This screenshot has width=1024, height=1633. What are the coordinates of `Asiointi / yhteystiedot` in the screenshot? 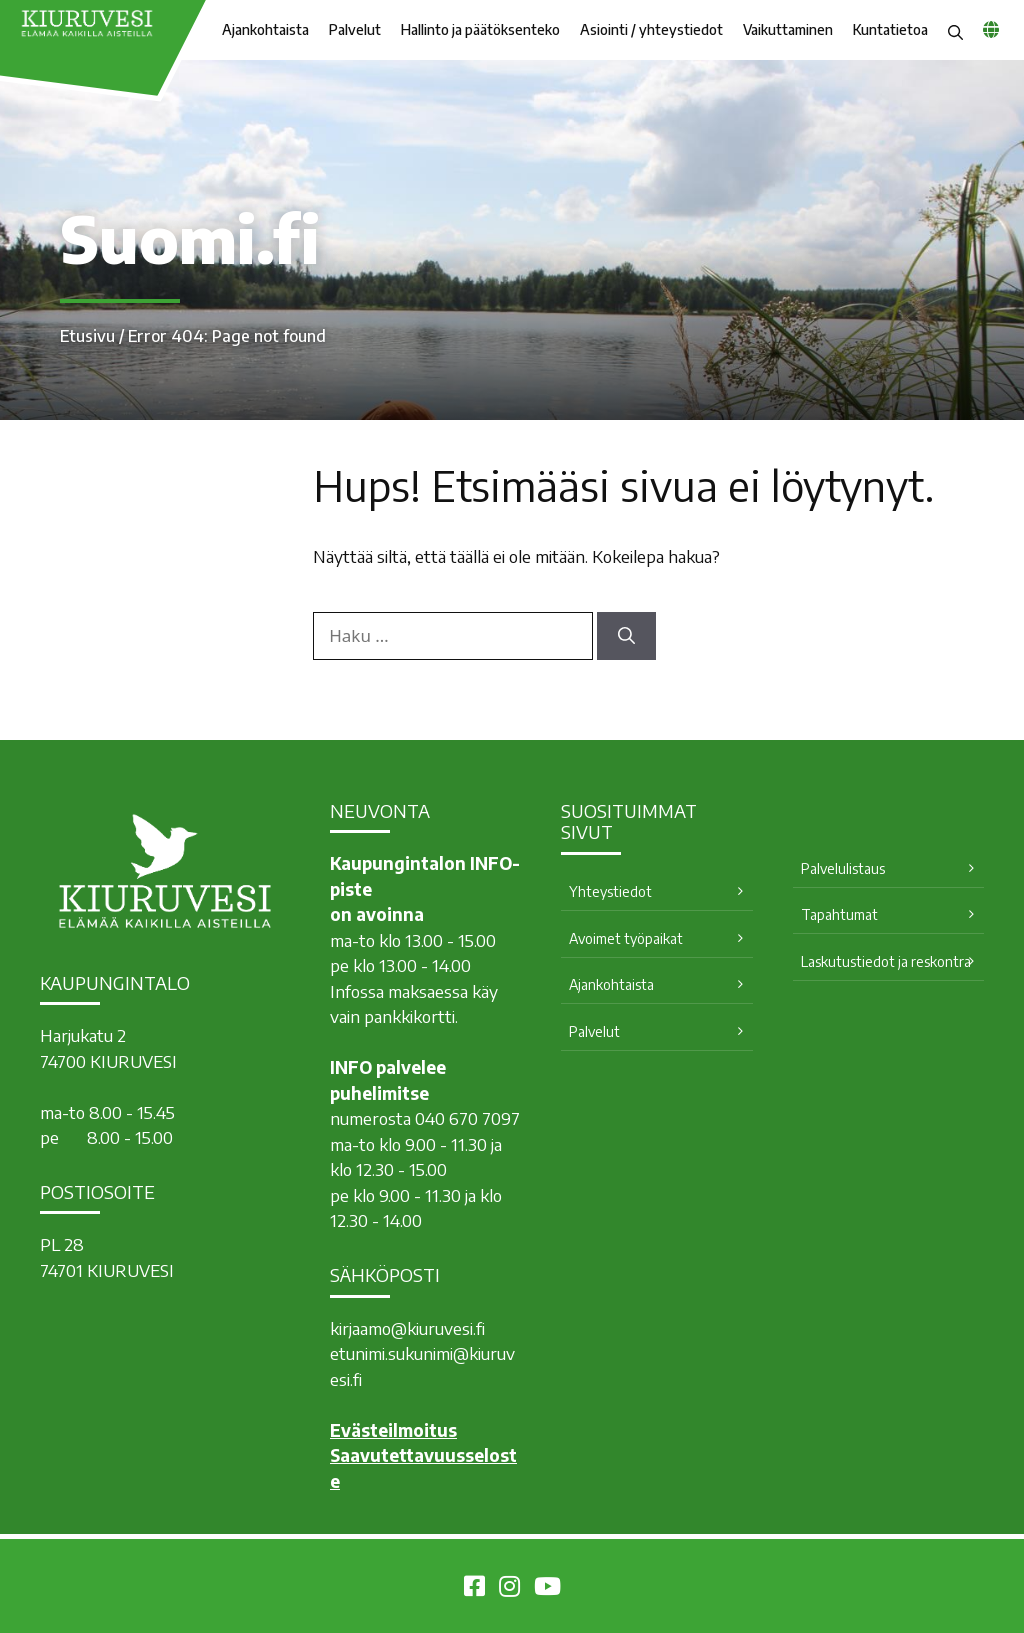 It's located at (651, 29).